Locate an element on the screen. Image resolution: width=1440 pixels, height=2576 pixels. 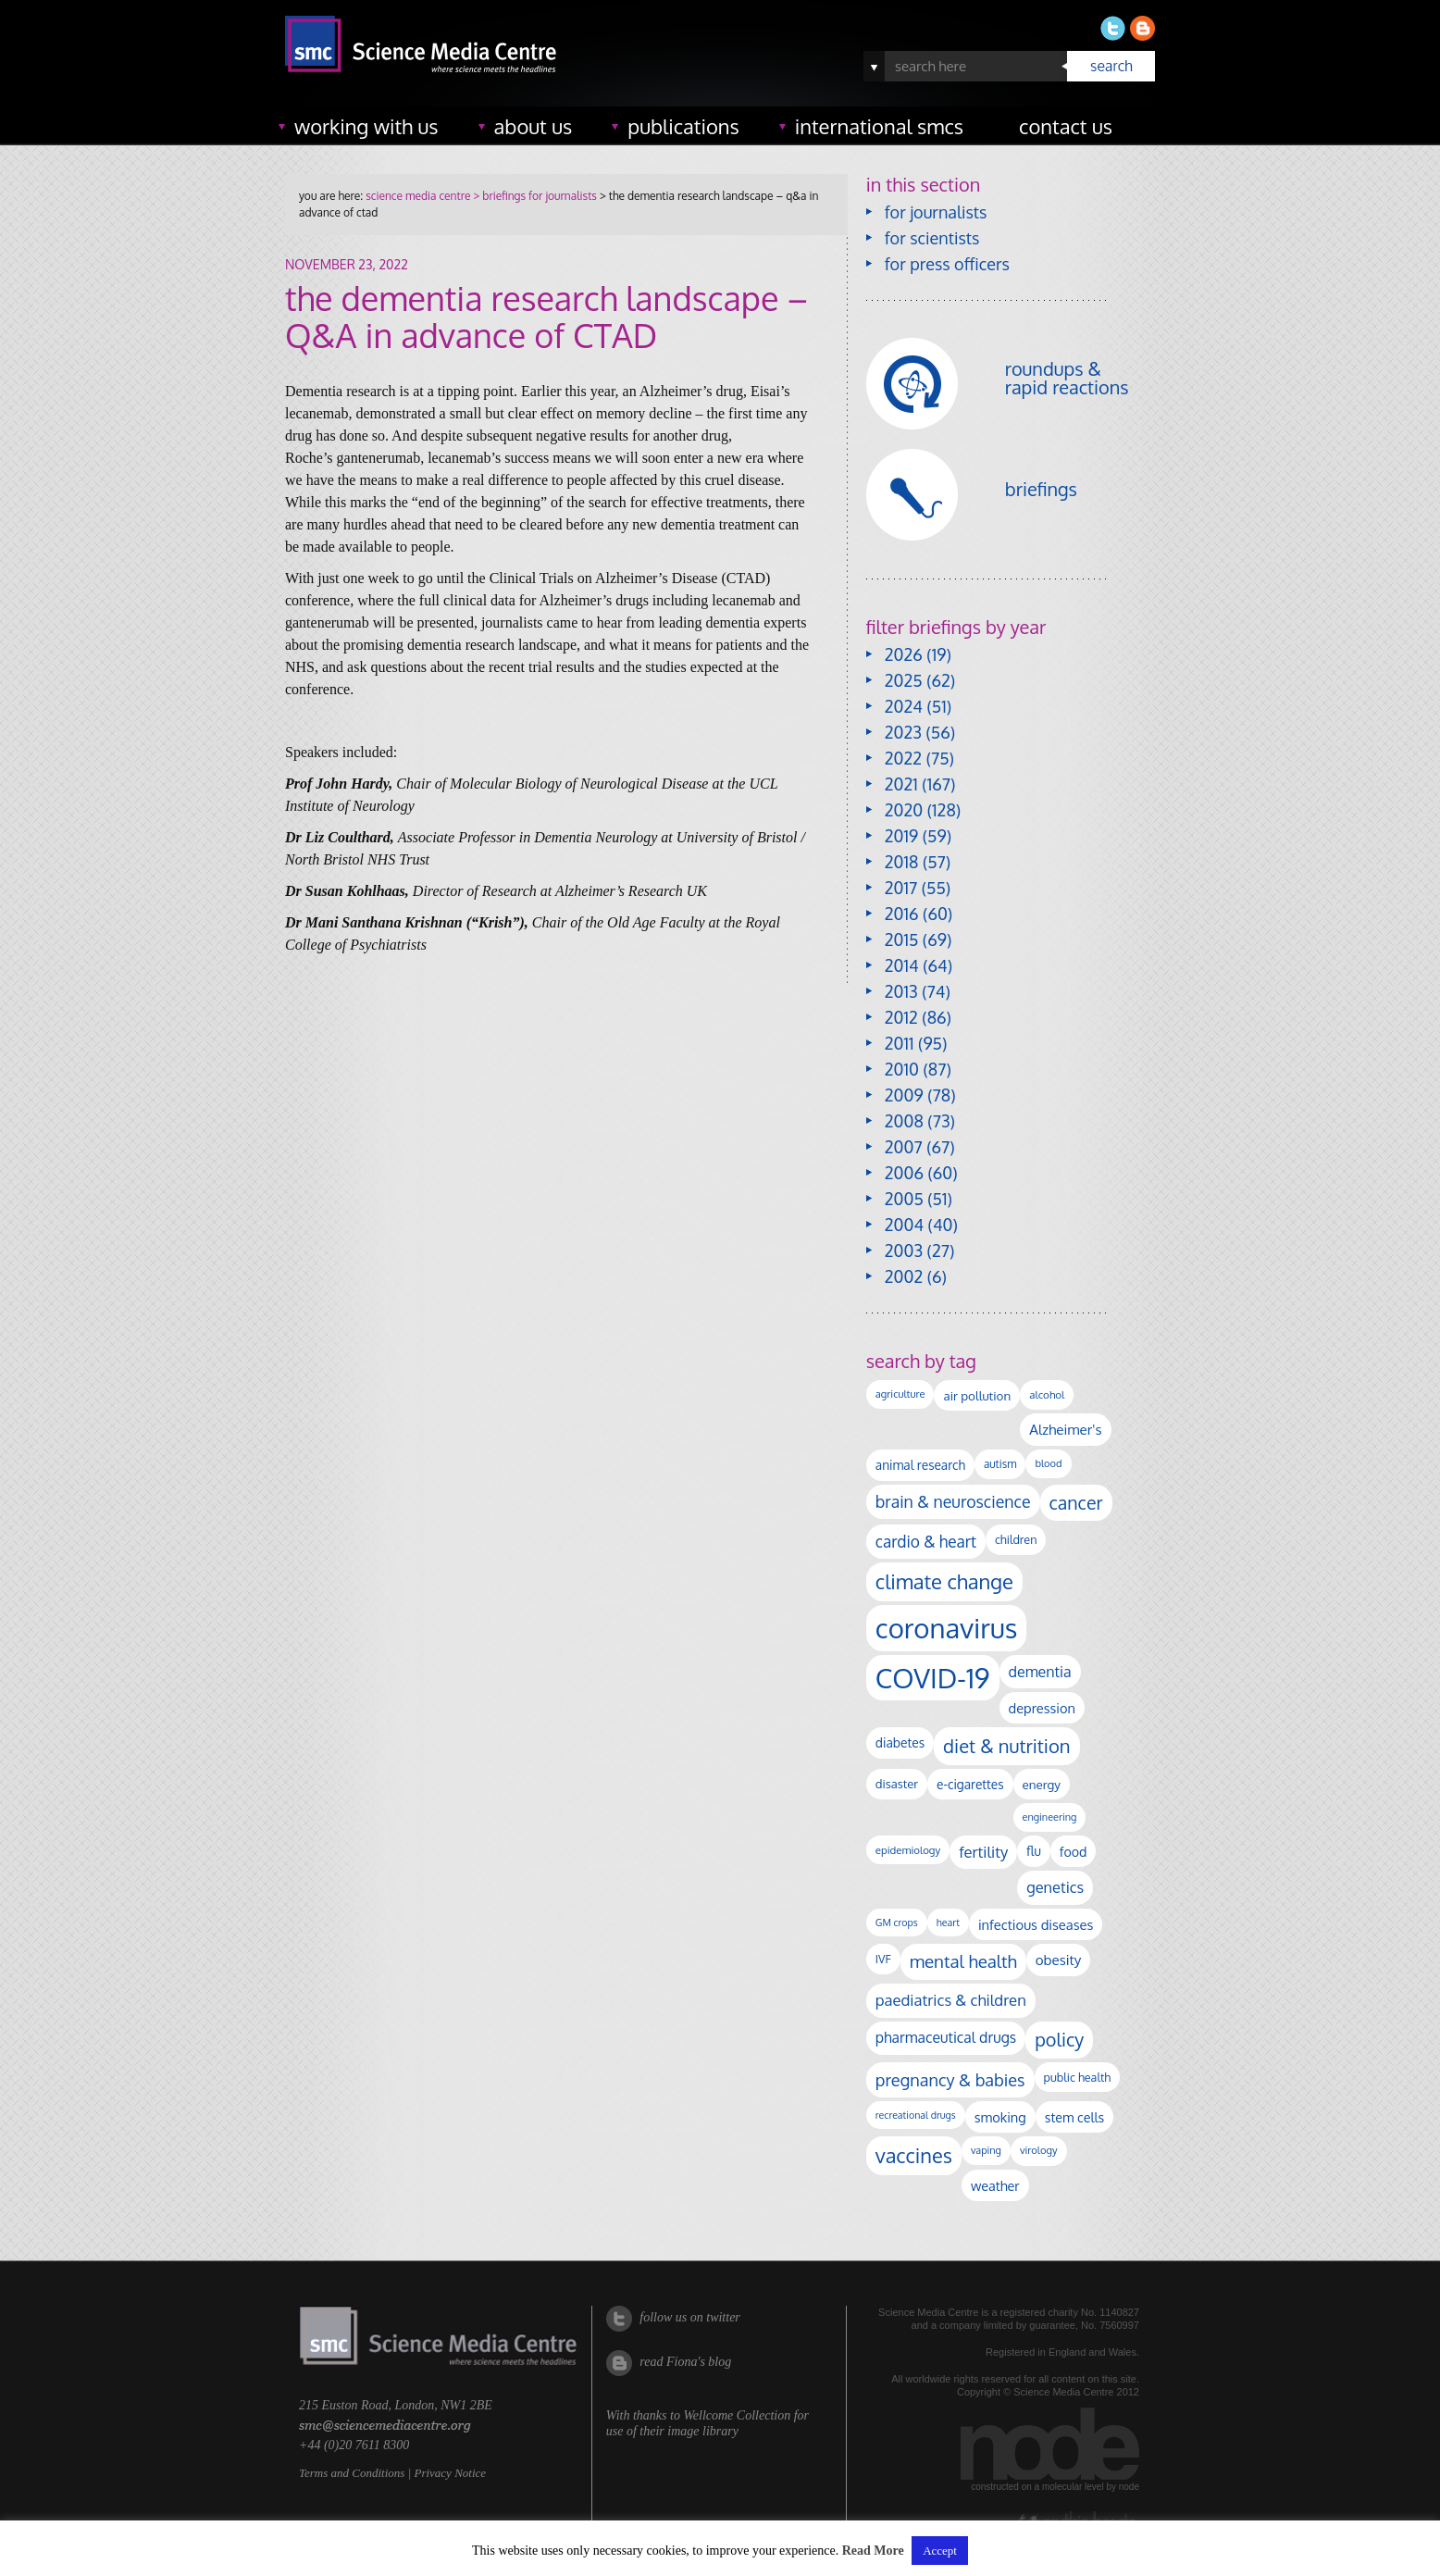
IVF [IVF (112 items)] is located at coordinates (883, 1958).